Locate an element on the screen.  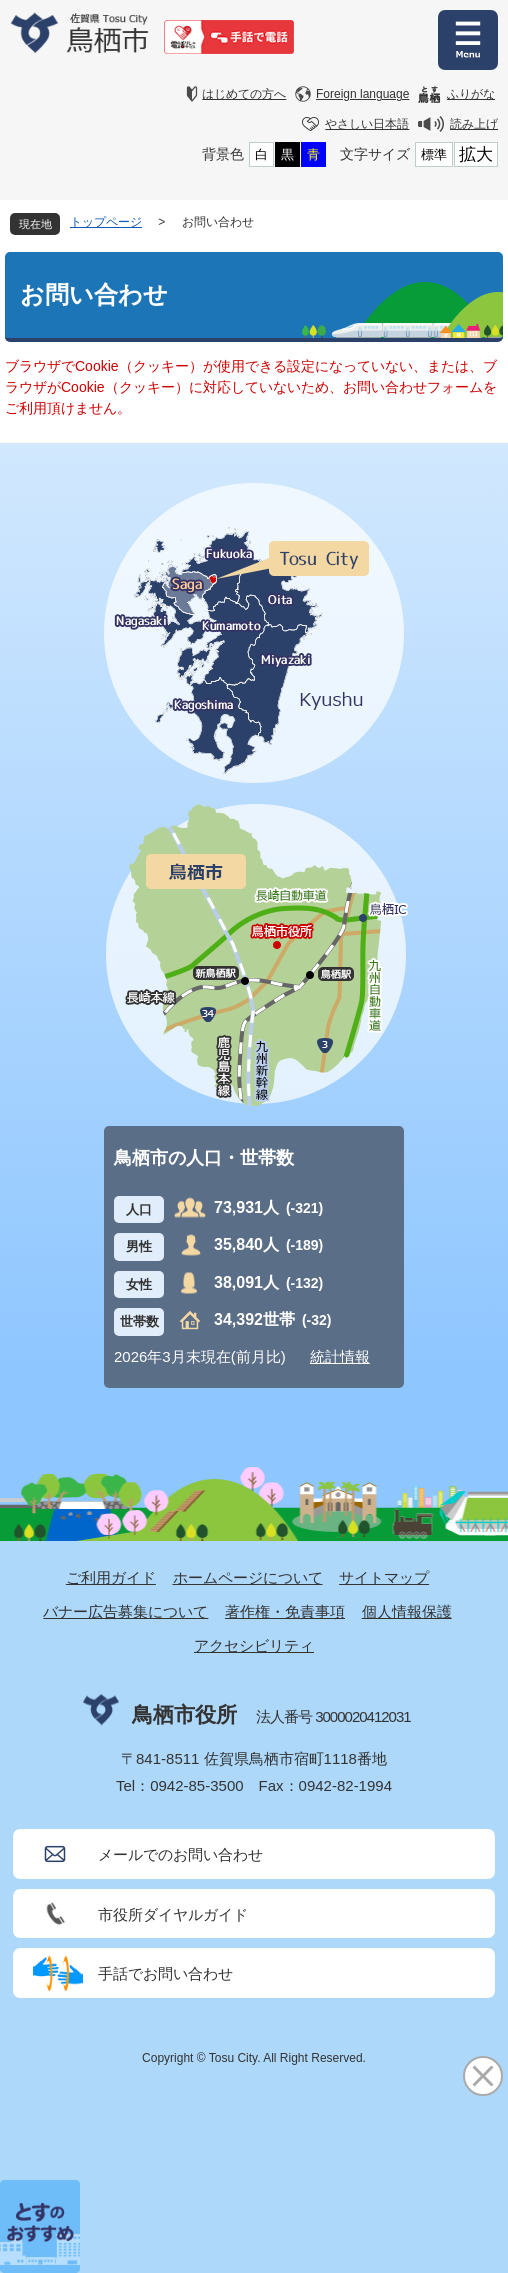
はじめての方へ is located at coordinates (244, 94).